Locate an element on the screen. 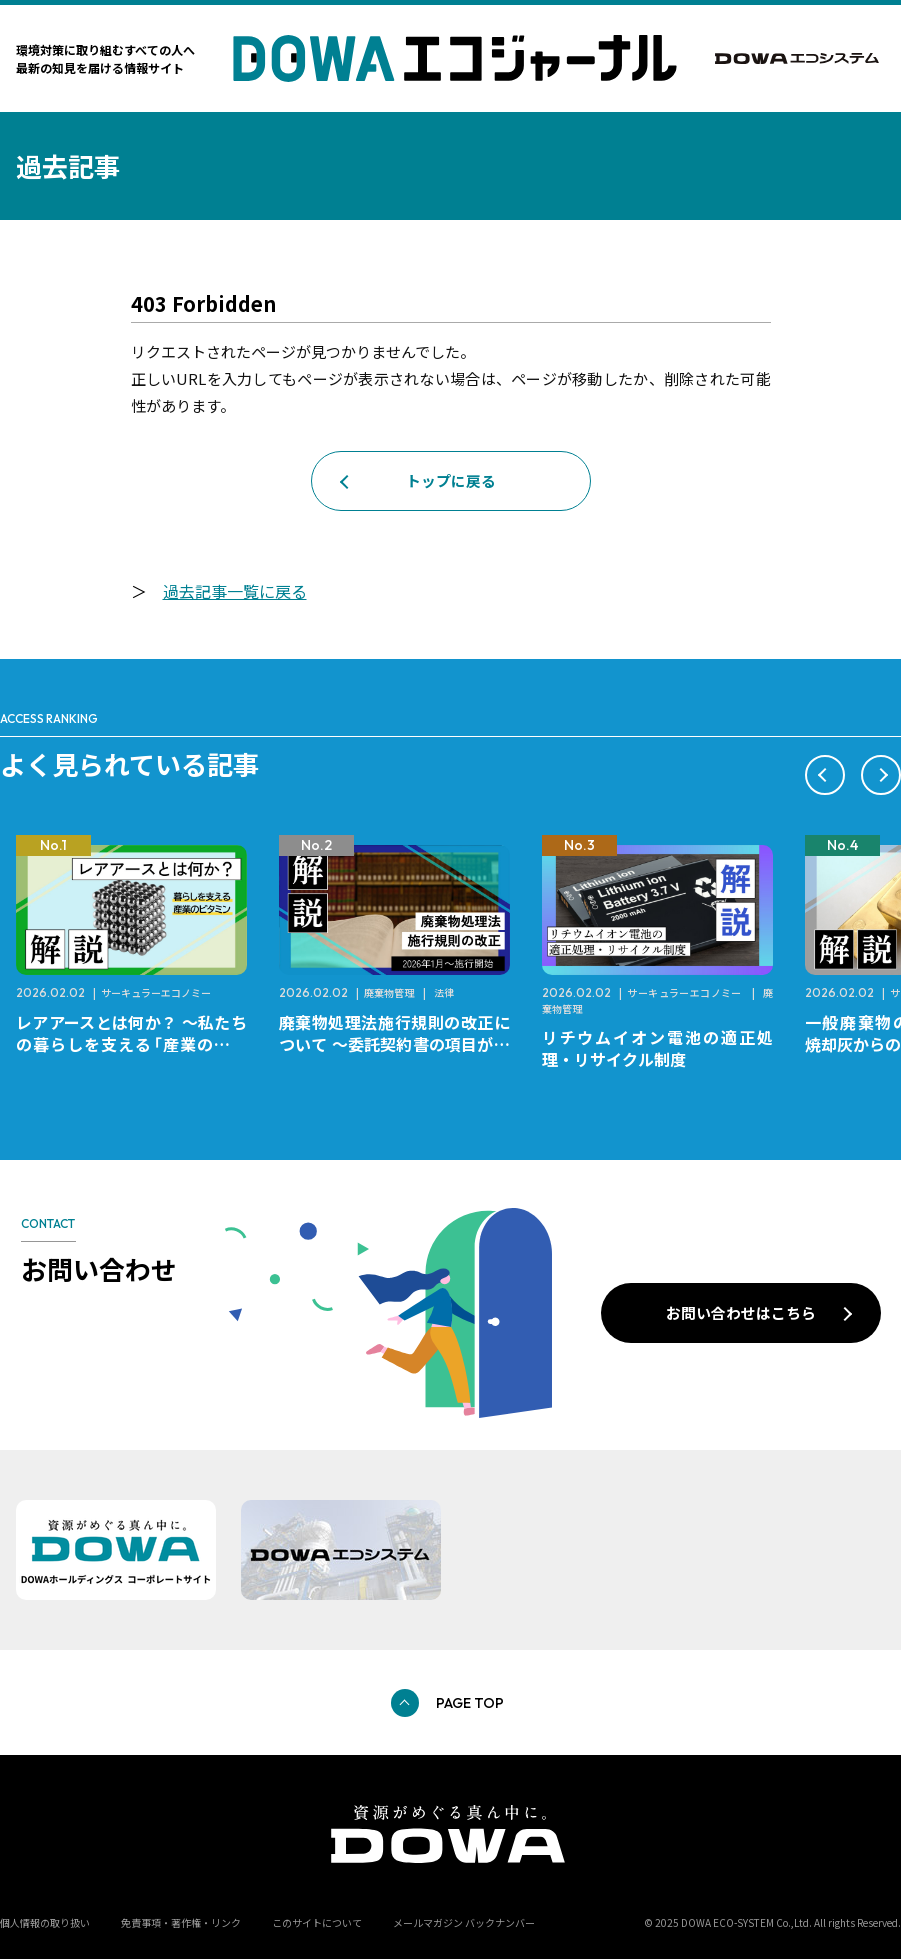 This screenshot has width=901, height=1959. サーキュラーエコノミー is located at coordinates (156, 992).